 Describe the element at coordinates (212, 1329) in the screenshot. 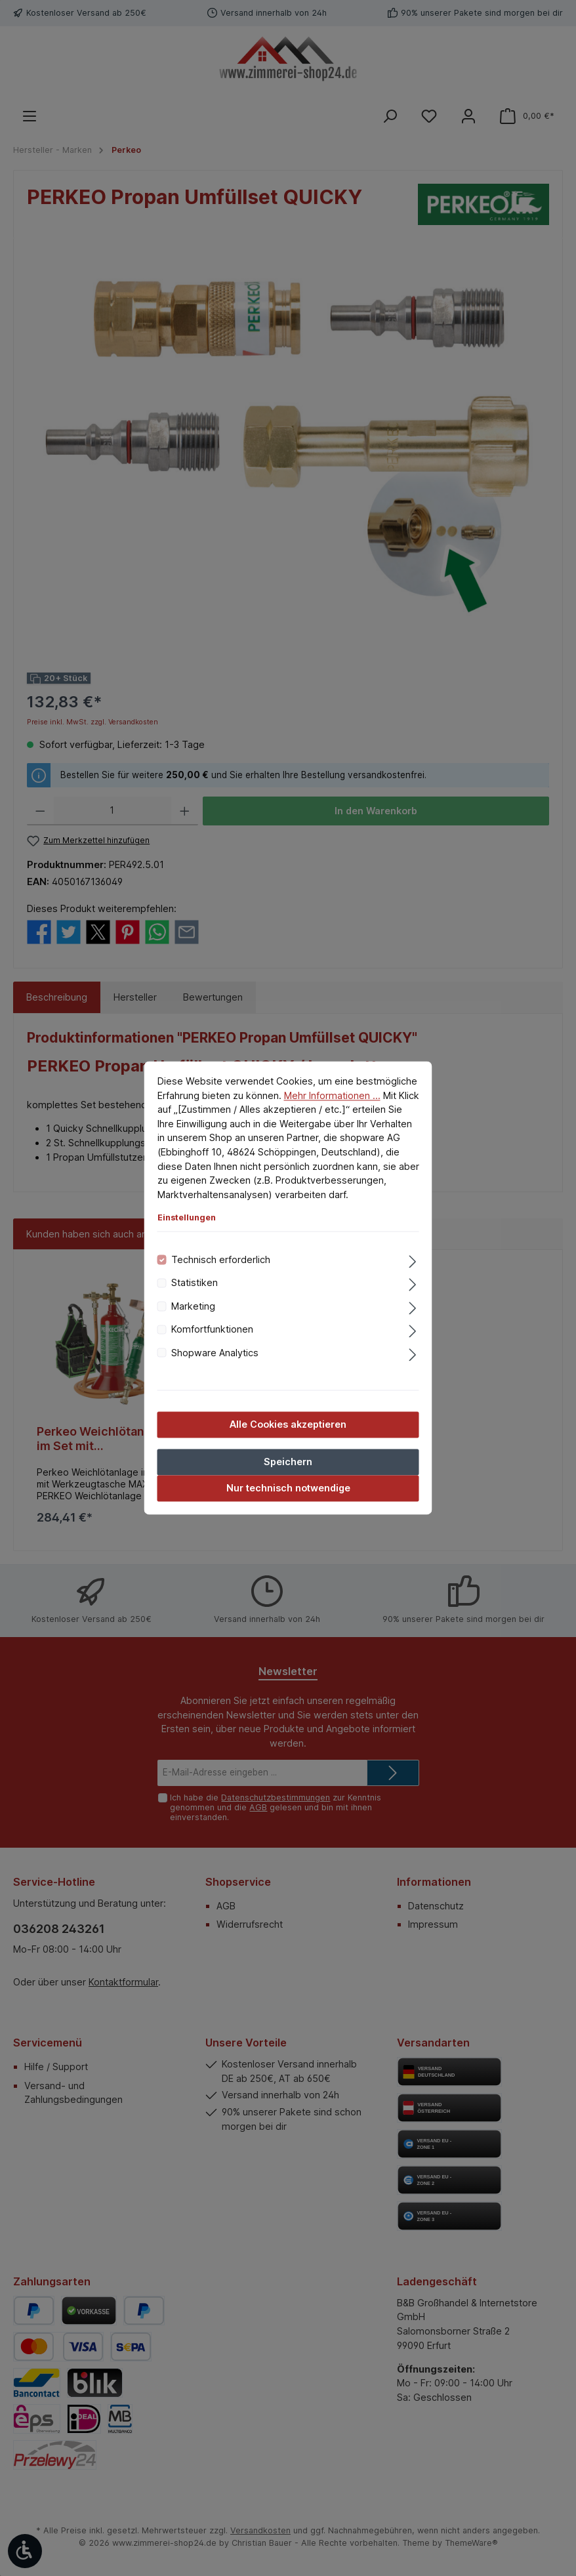

I see `Komfortfunktionen` at that location.